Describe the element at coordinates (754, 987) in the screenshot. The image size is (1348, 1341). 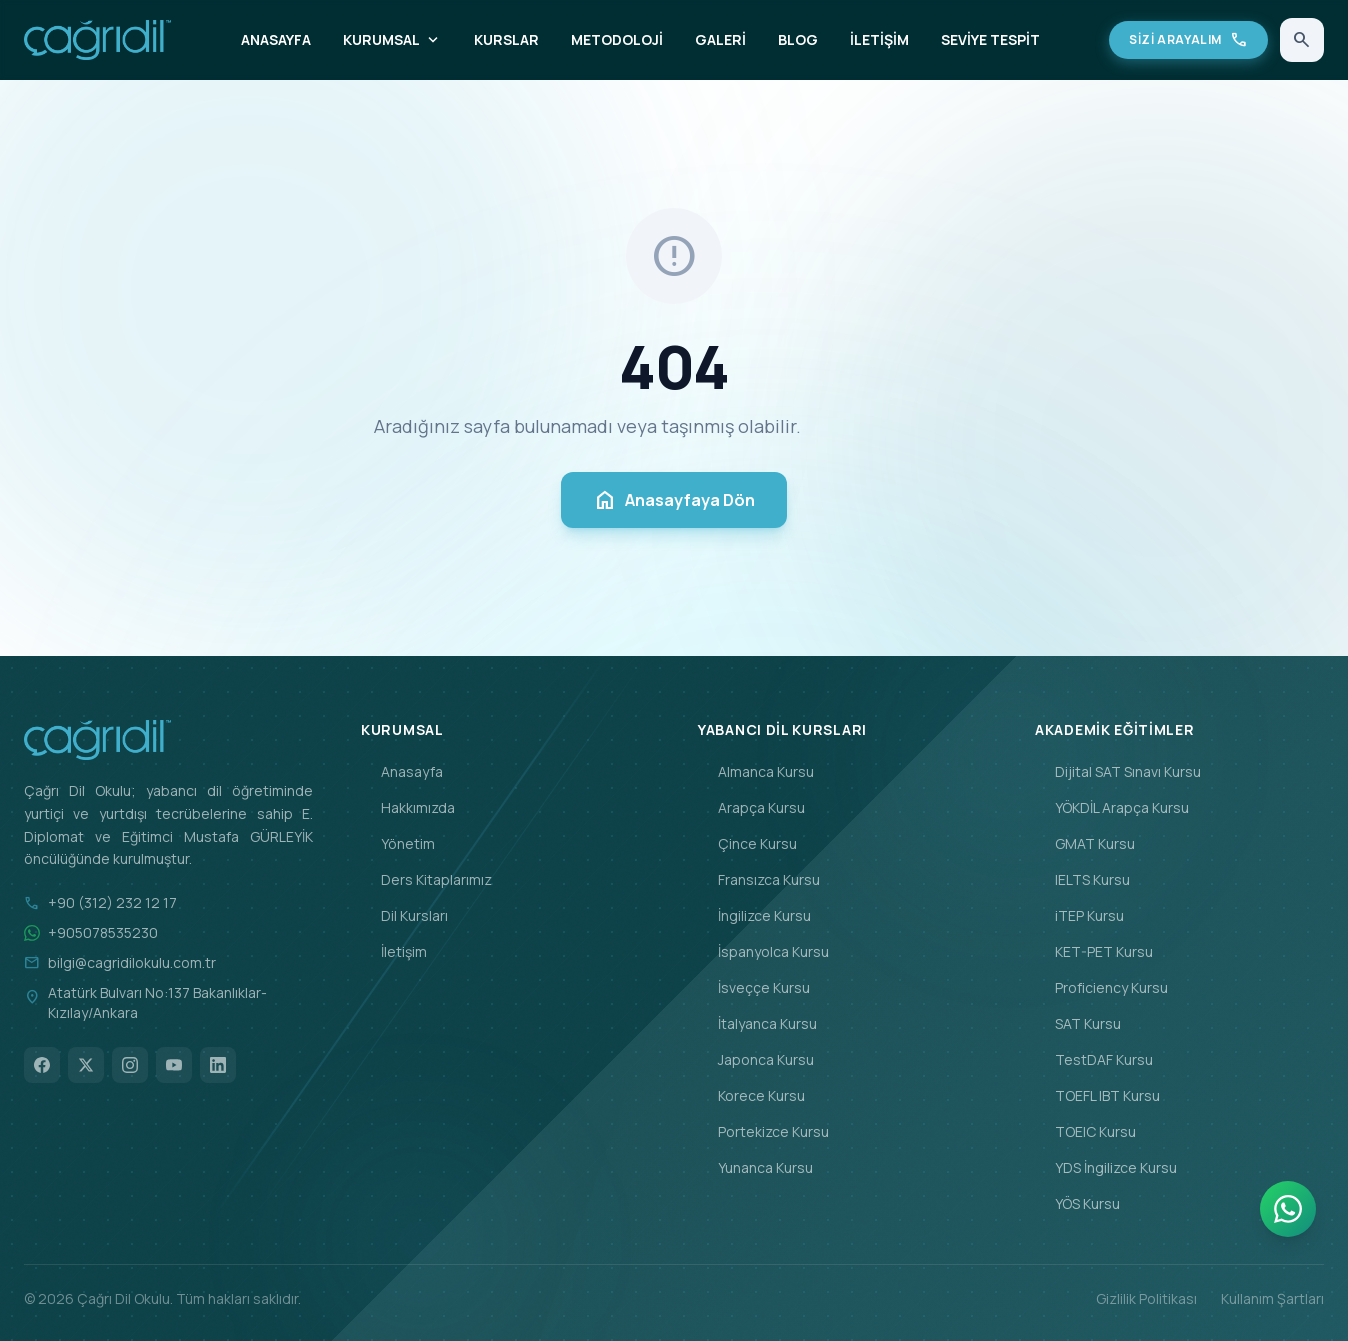
I see `İsveççe Kursu` at that location.